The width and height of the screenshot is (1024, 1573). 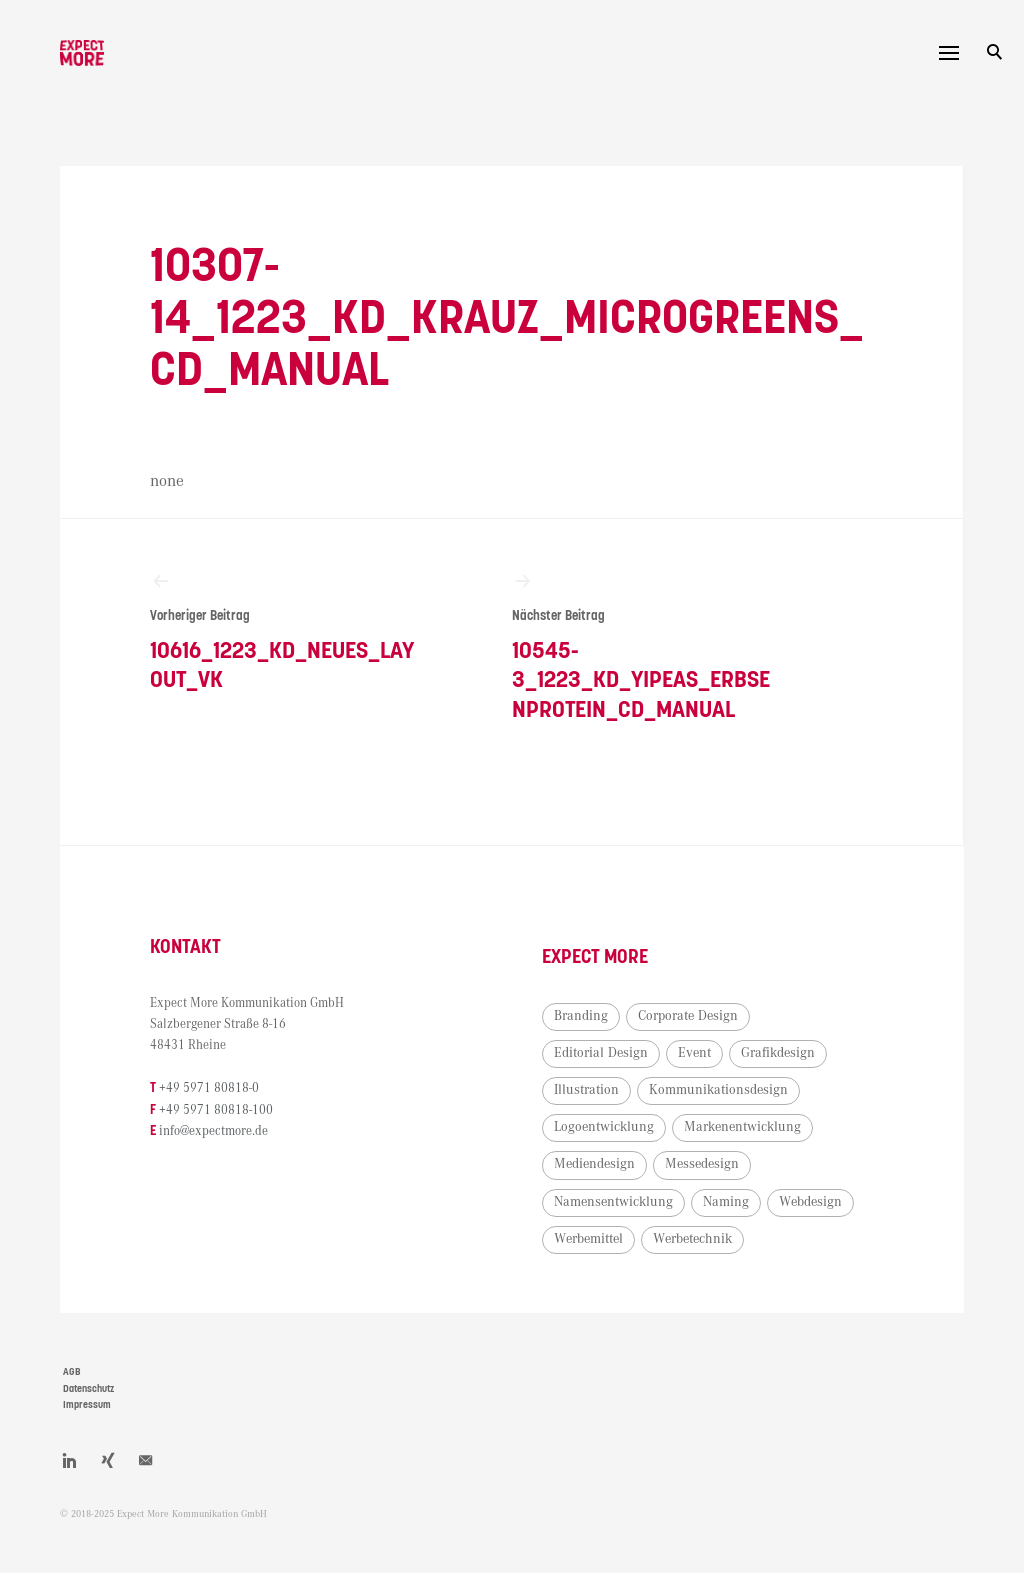 I want to click on 10545-3_1223_KD_Yipeas_Erbsenprotein_CD_Manual, so click(x=647, y=646).